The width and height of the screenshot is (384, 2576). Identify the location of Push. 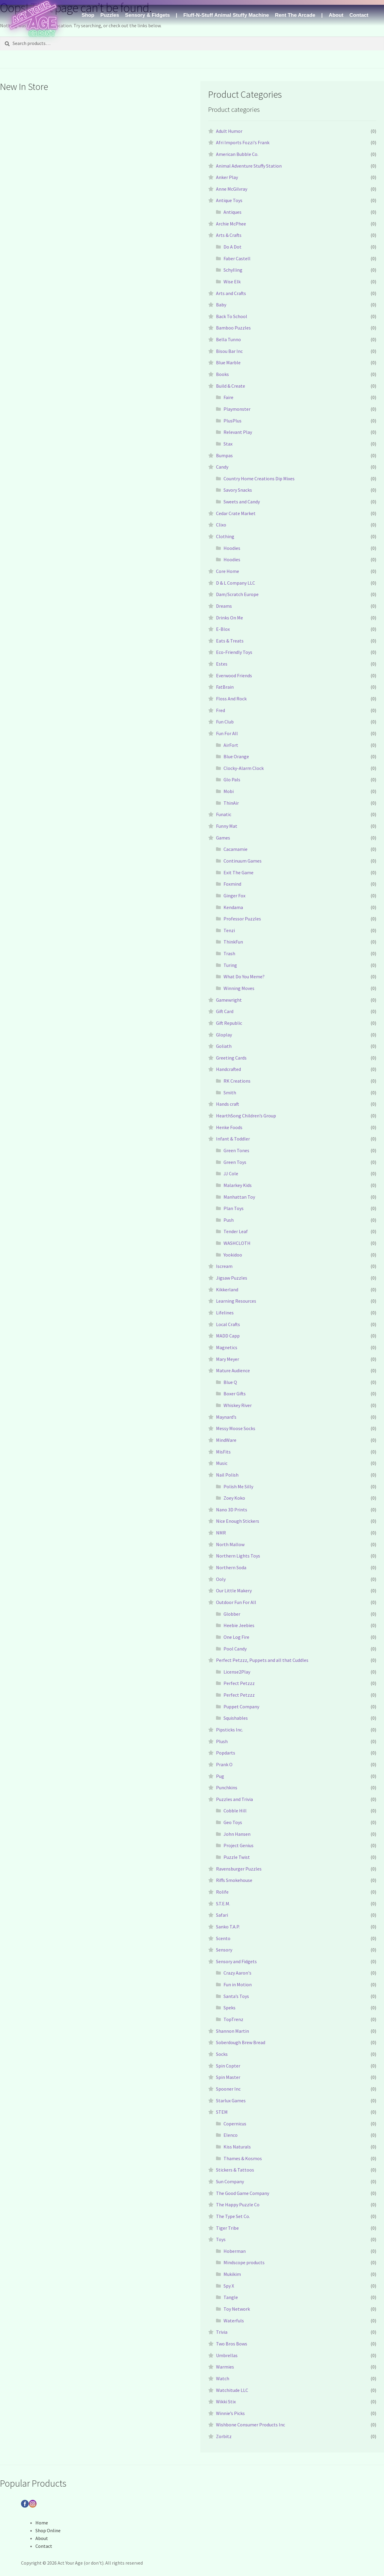
(229, 1220).